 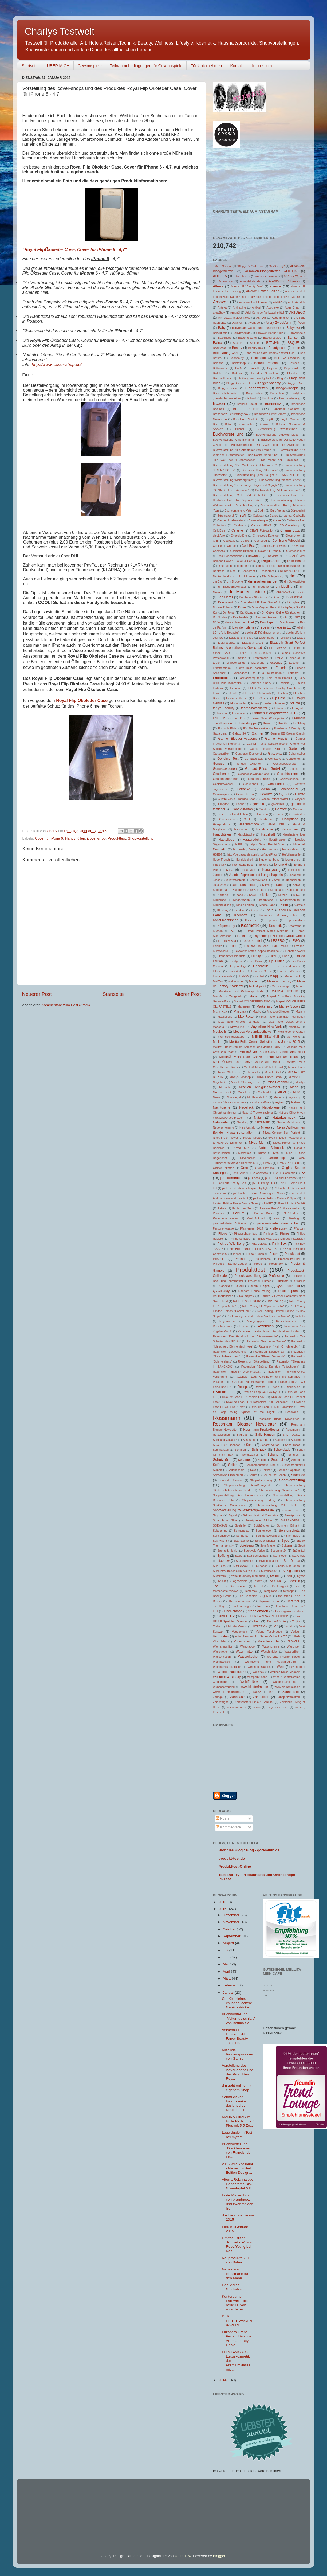 I want to click on Dr. Oetker Kleine Rührkuchen, so click(x=281, y=612).